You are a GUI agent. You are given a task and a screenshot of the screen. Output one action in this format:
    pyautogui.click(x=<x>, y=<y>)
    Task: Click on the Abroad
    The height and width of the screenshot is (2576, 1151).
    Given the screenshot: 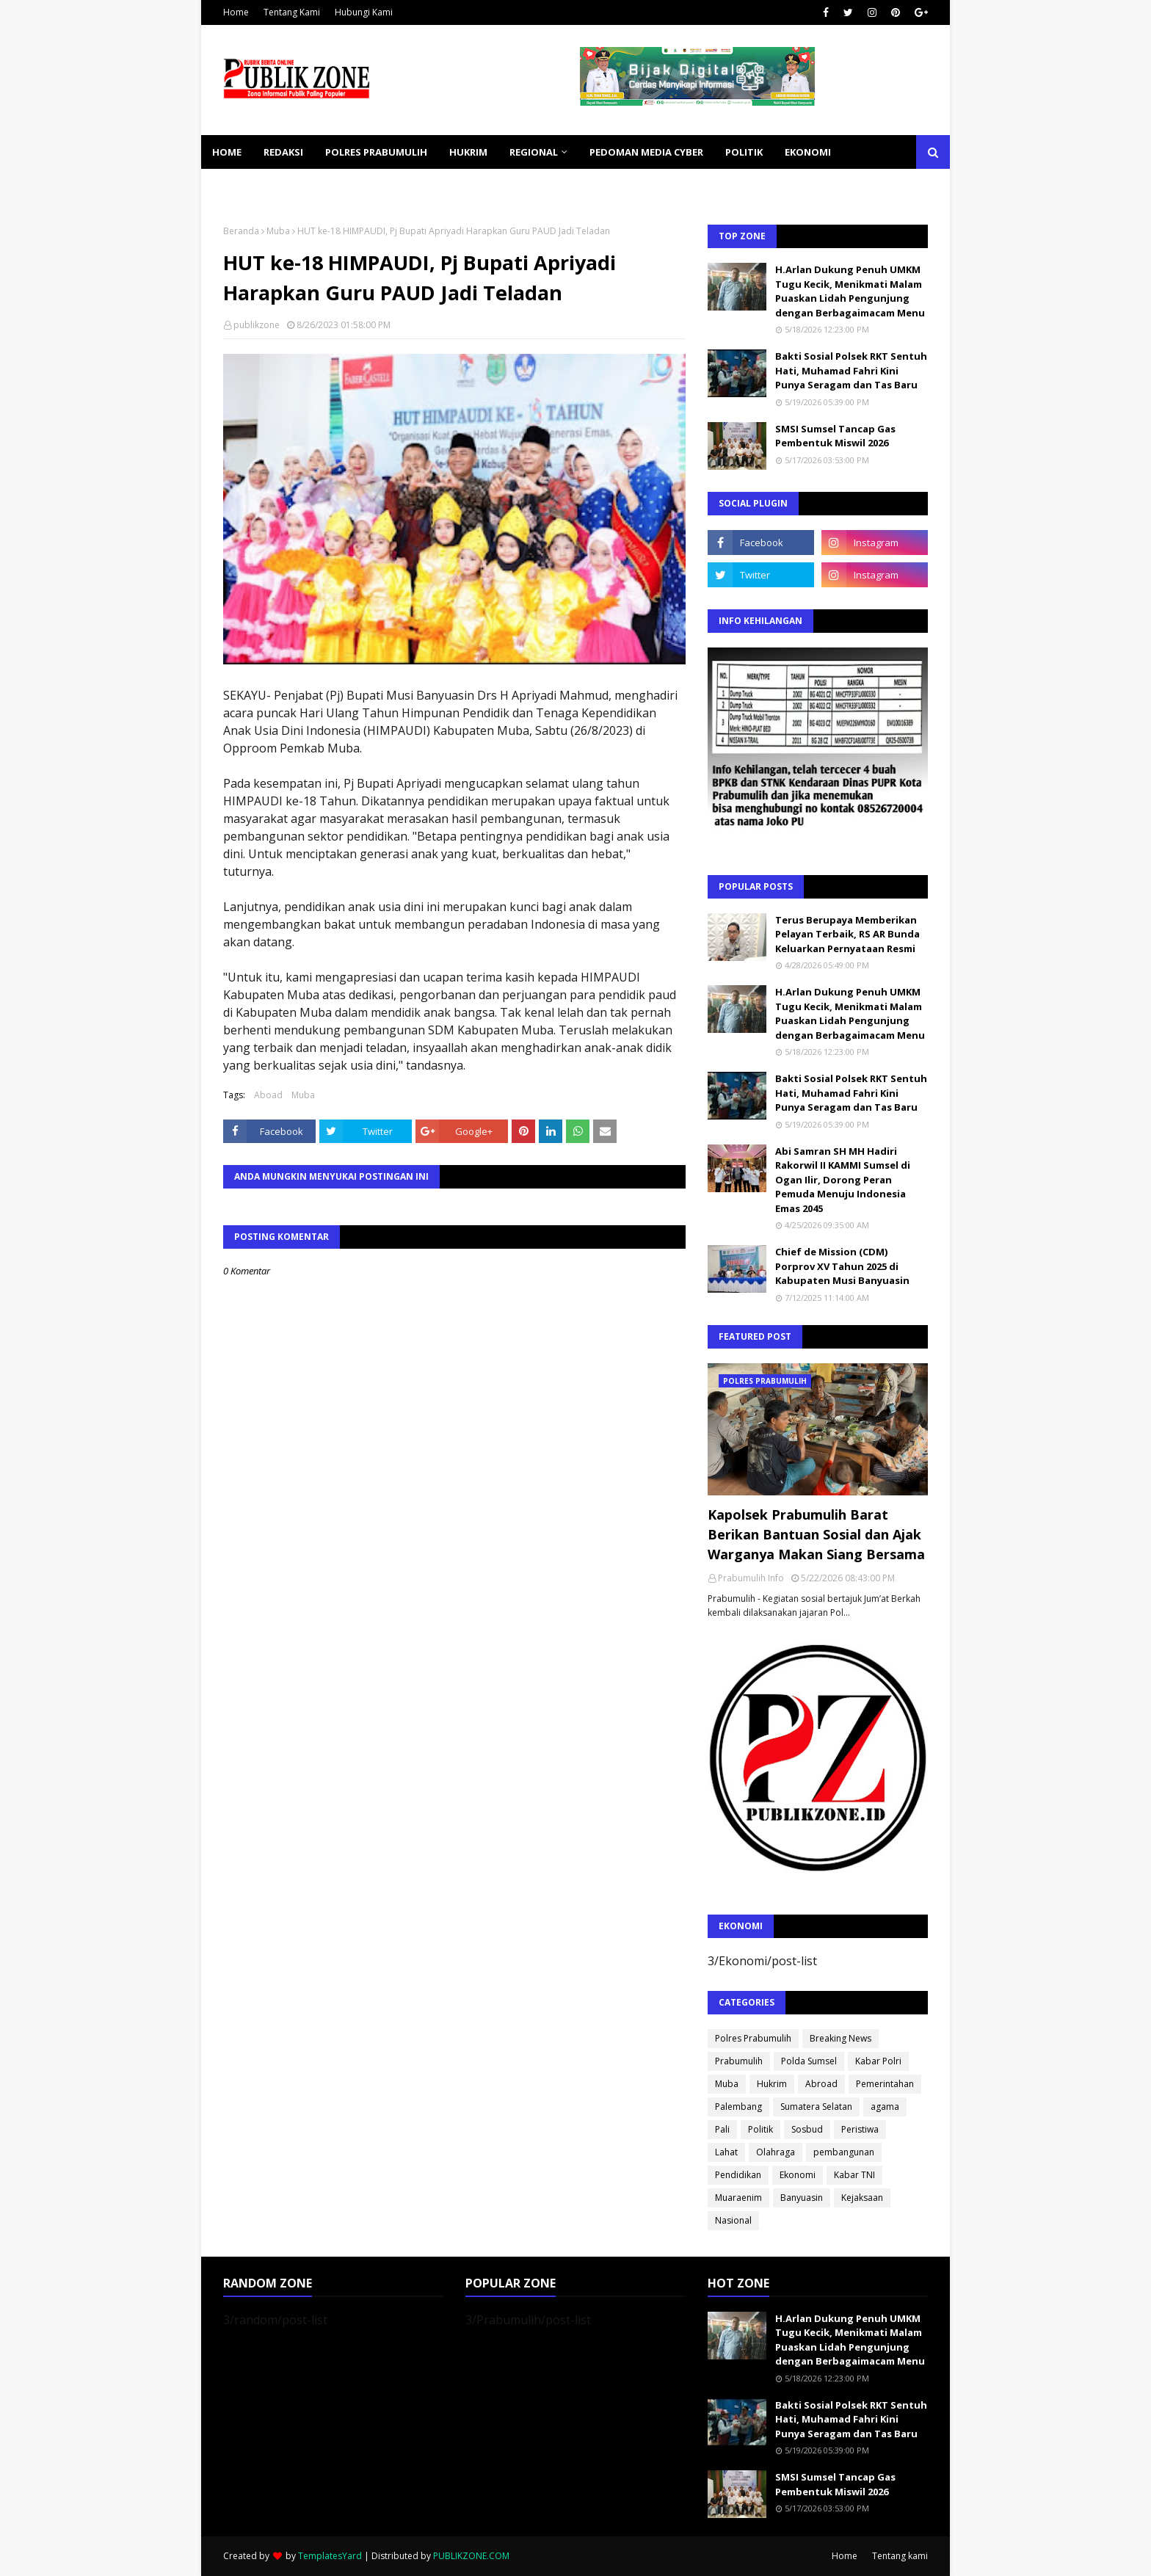 What is the action you would take?
    pyautogui.click(x=821, y=2084)
    